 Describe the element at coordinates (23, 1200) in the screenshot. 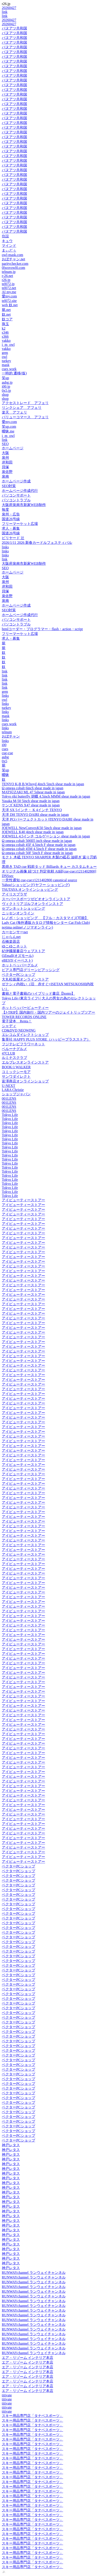

I see `アイビューティーストアー` at that location.